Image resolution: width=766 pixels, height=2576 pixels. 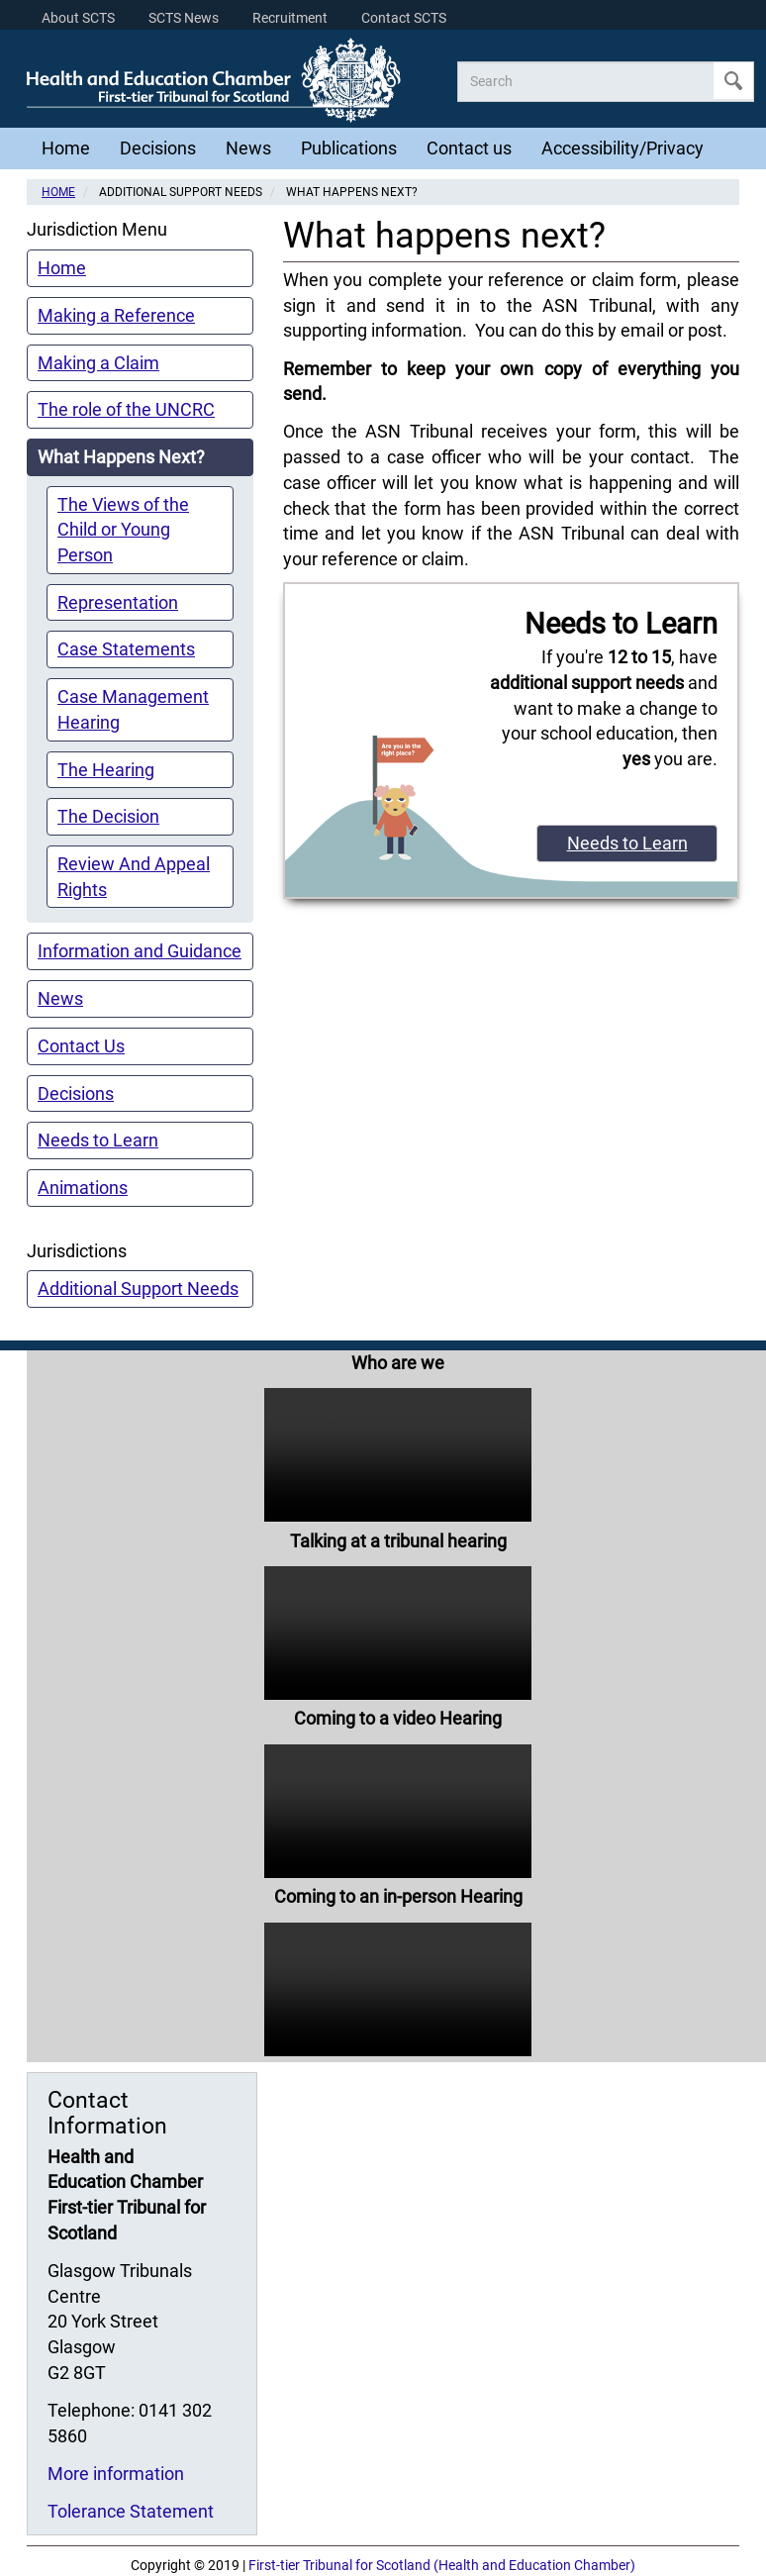 I want to click on News, so click(x=248, y=148).